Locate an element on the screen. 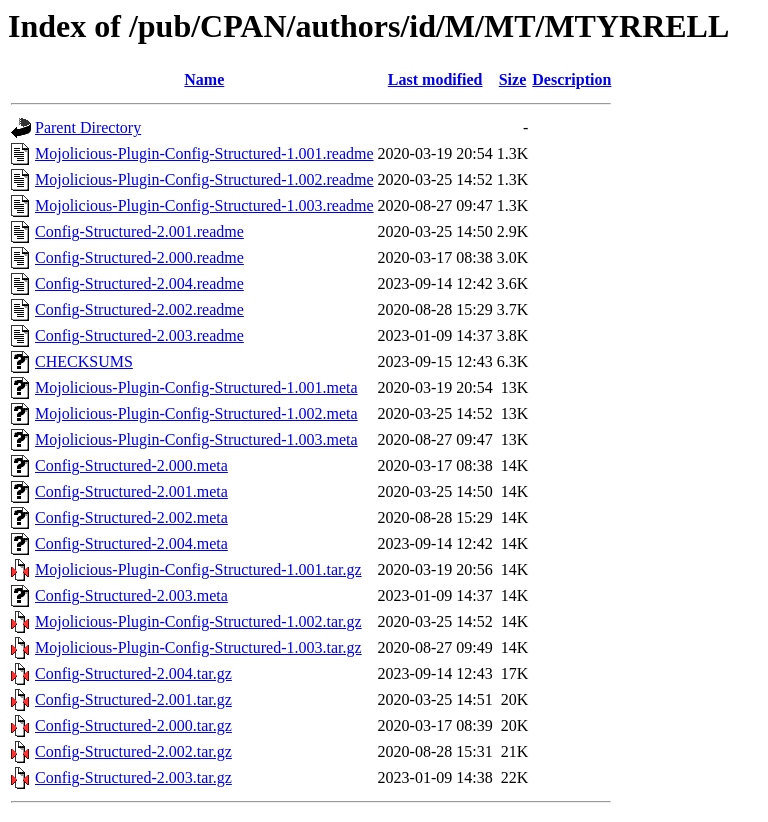  Config-Structured-2.002.readme is located at coordinates (139, 309).